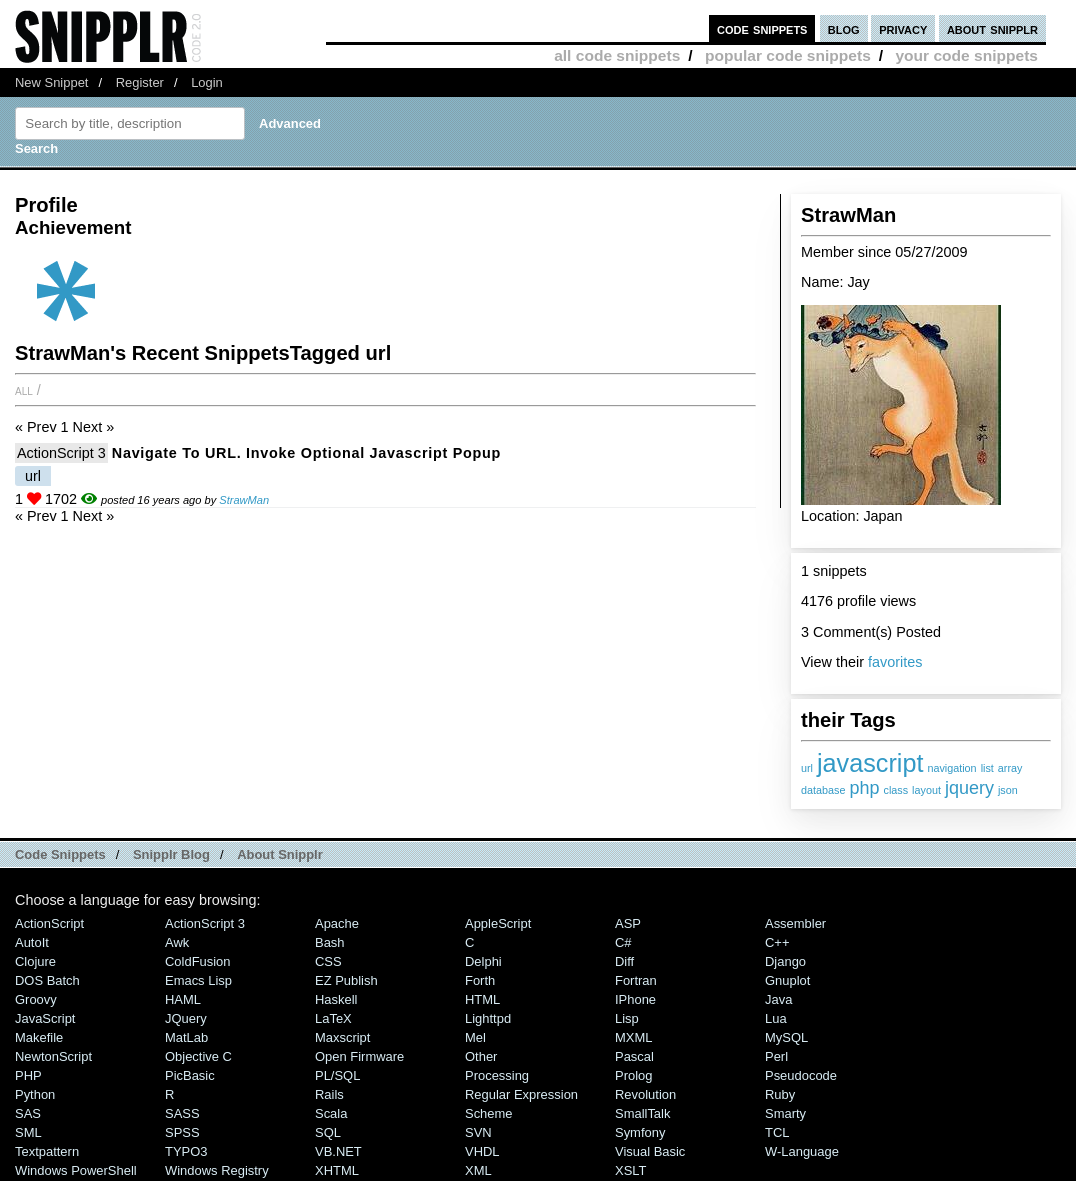 The image size is (1076, 1181). What do you see at coordinates (864, 788) in the screenshot?
I see `php` at bounding box center [864, 788].